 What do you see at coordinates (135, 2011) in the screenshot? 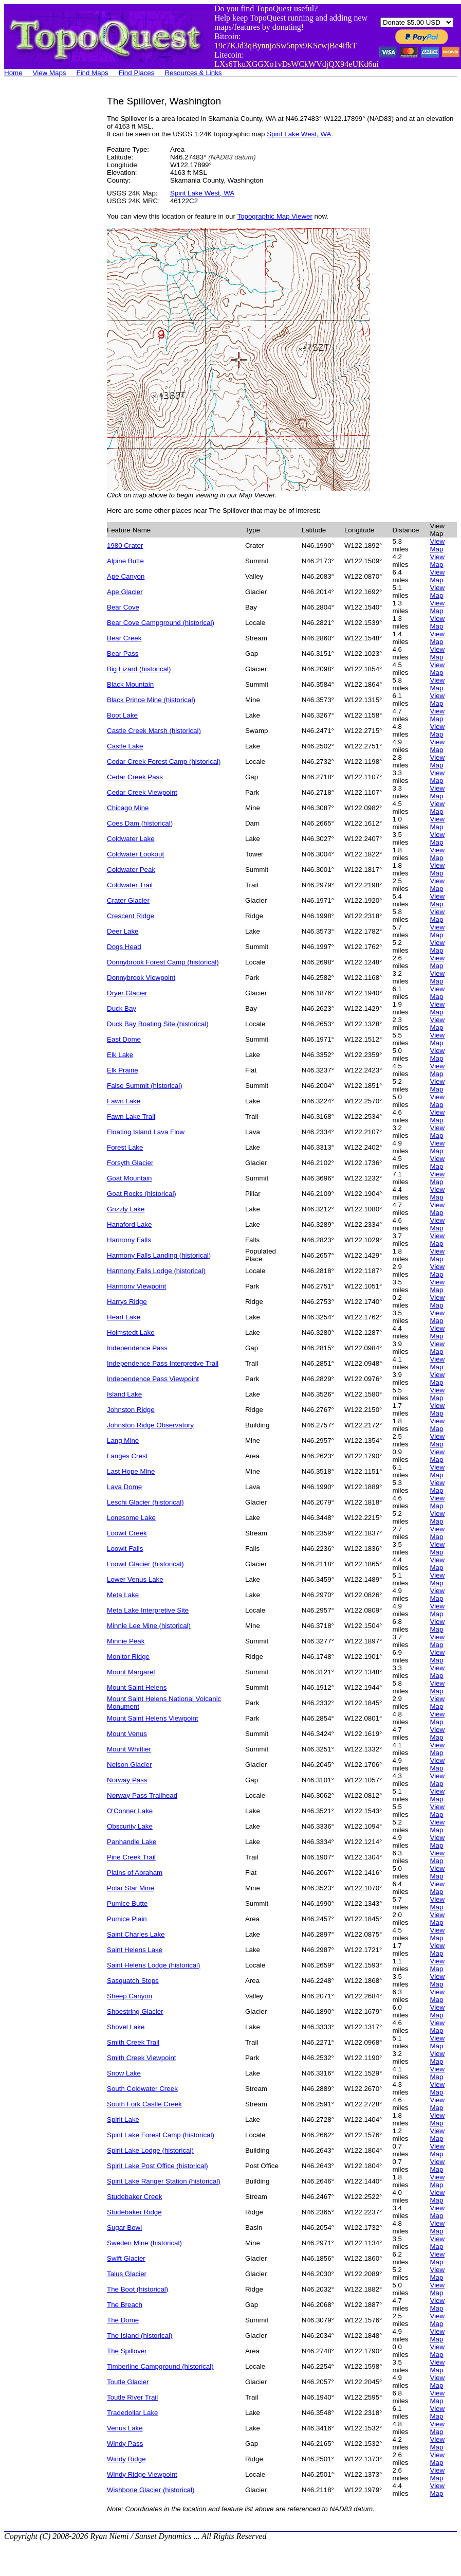
I see `Shoestring Glacier` at bounding box center [135, 2011].